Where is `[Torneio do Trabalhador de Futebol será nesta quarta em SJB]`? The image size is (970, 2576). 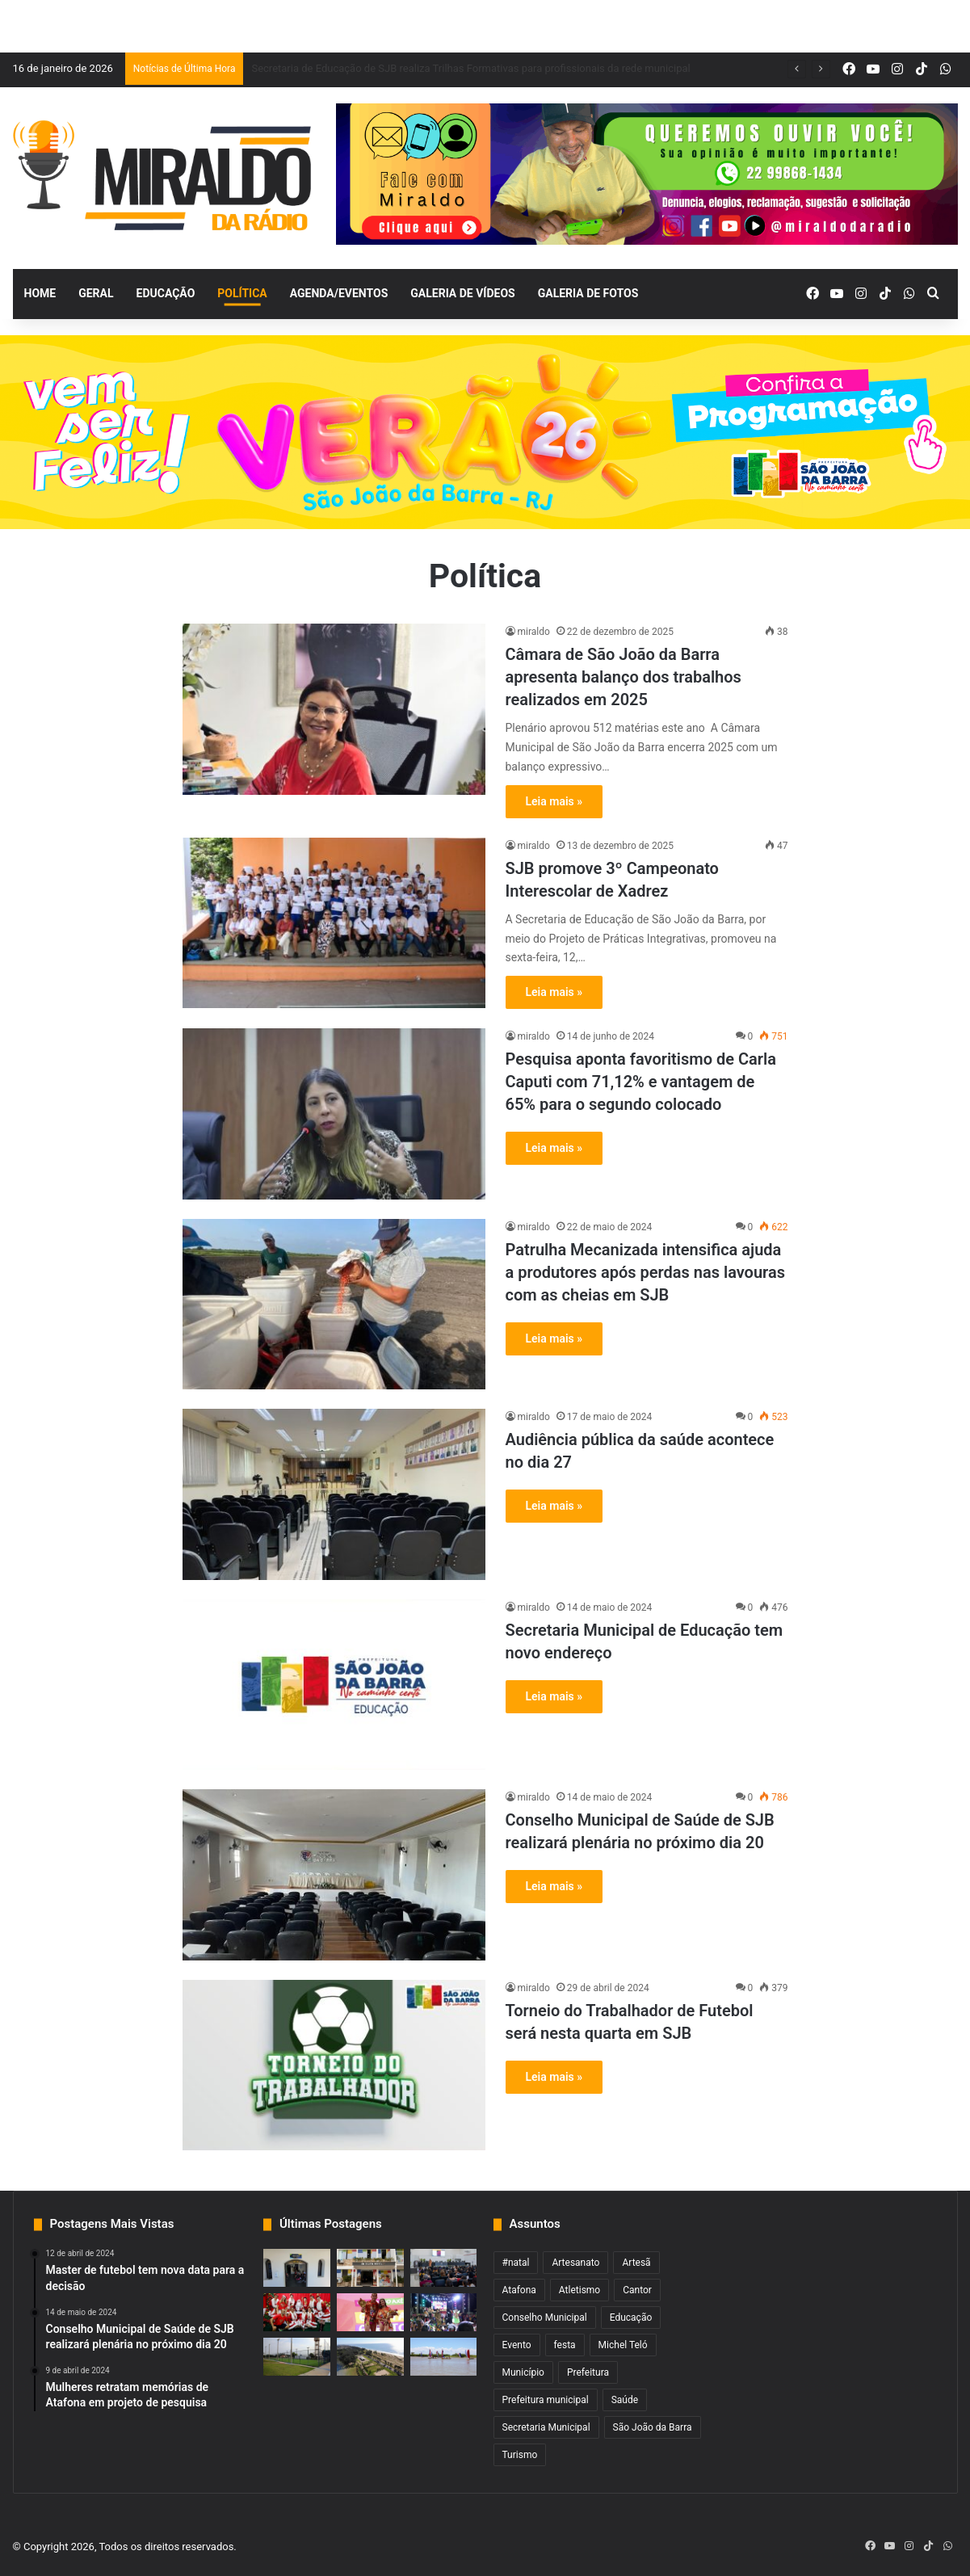
[Torneio do Trabalhador de Futebol será nesta quarta em SJB] is located at coordinates (334, 2065).